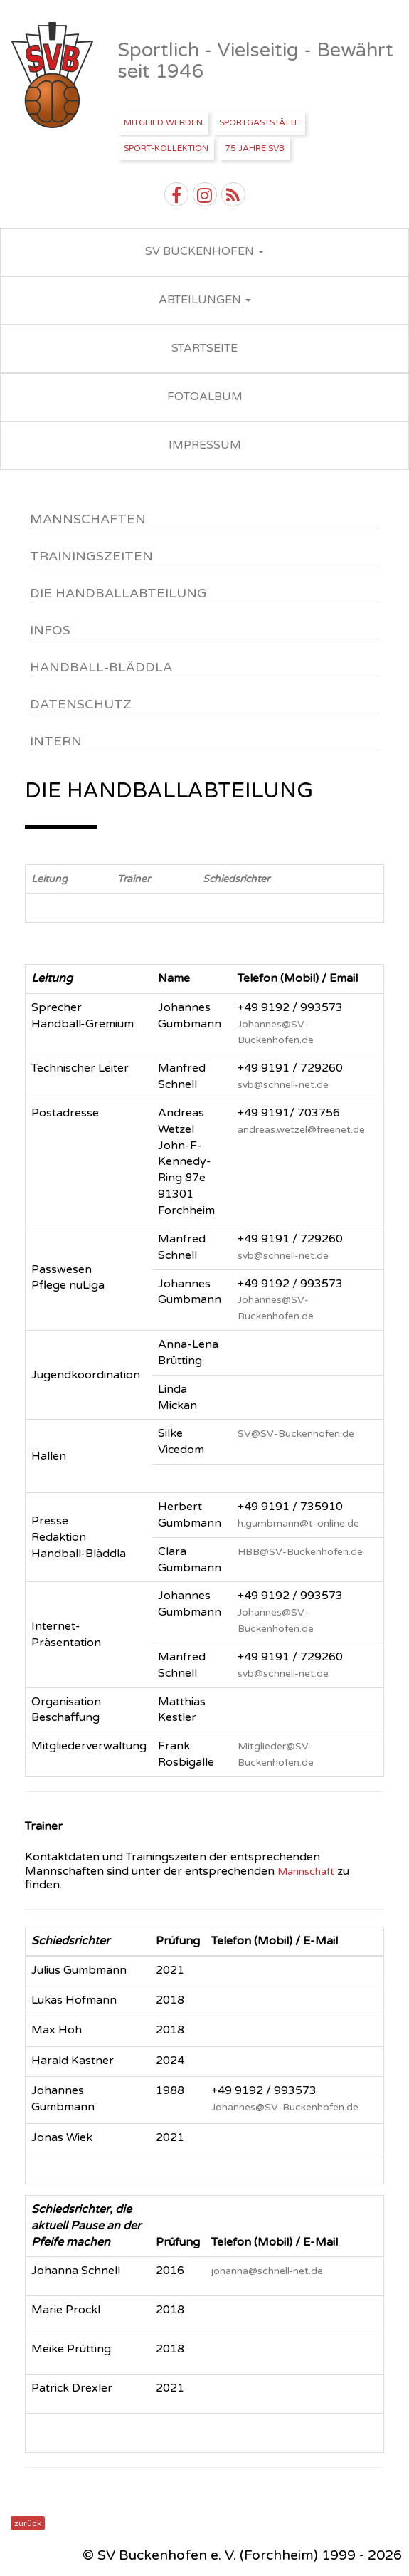 The width and height of the screenshot is (409, 2576). Describe the element at coordinates (27, 2523) in the screenshot. I see `zurück` at that location.